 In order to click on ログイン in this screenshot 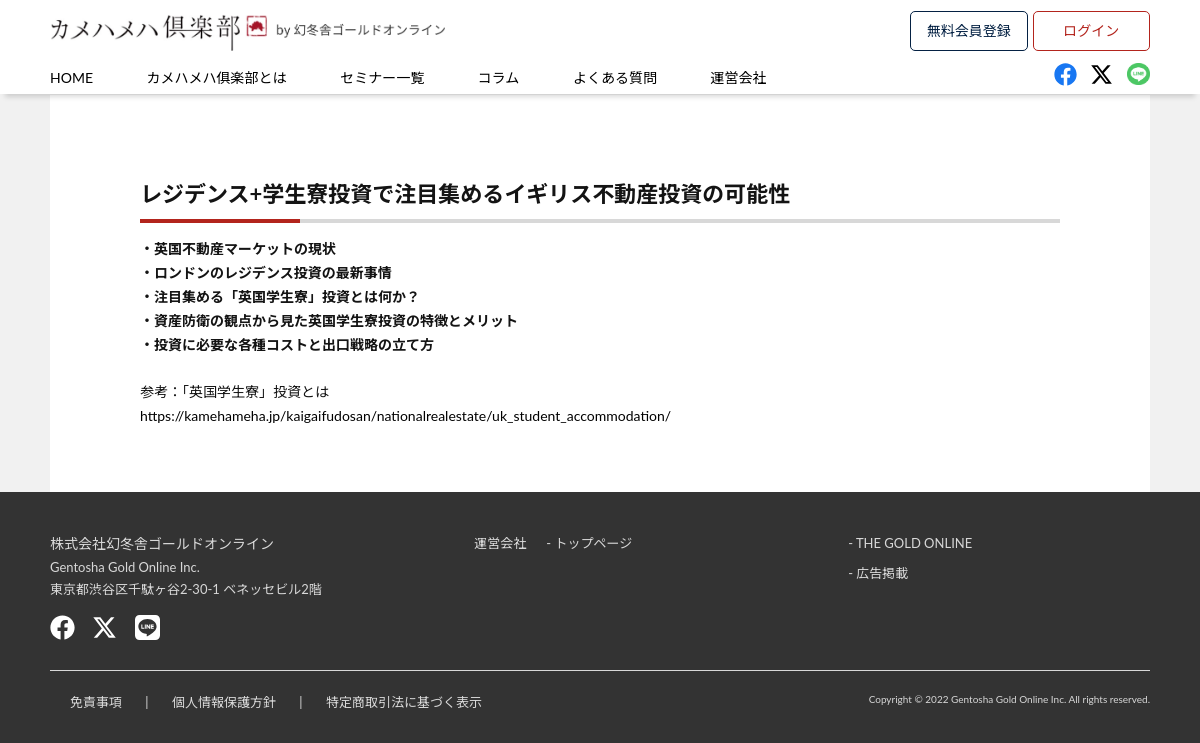, I will do `click(1091, 30)`.